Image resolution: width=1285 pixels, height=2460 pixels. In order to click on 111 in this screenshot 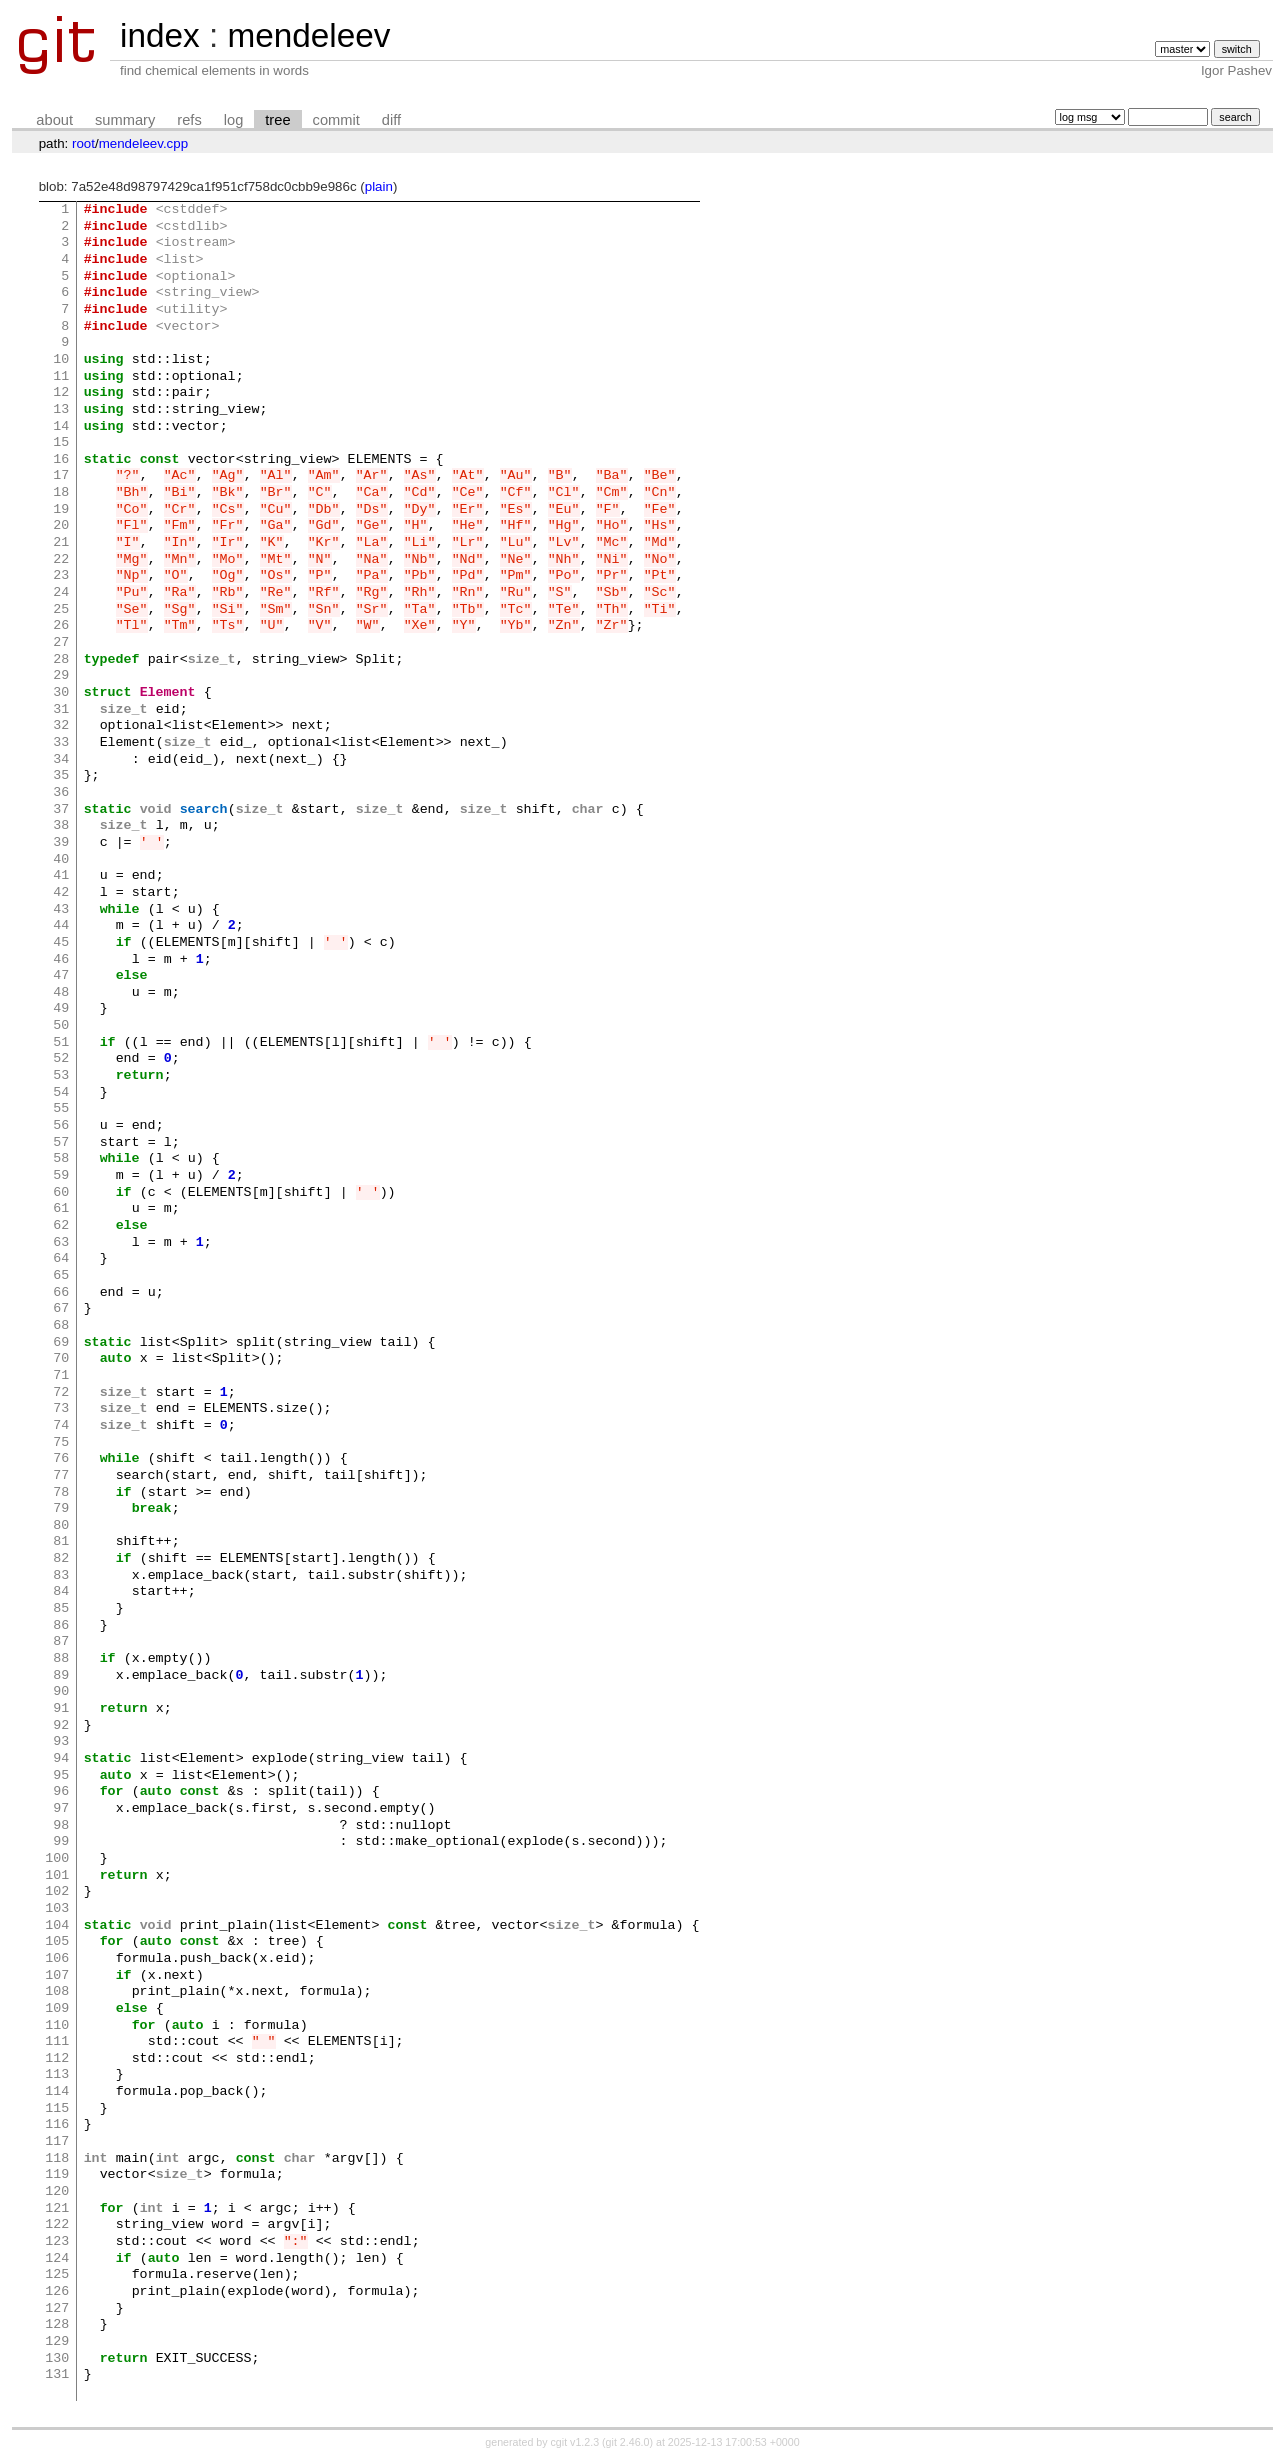, I will do `click(57, 2042)`.